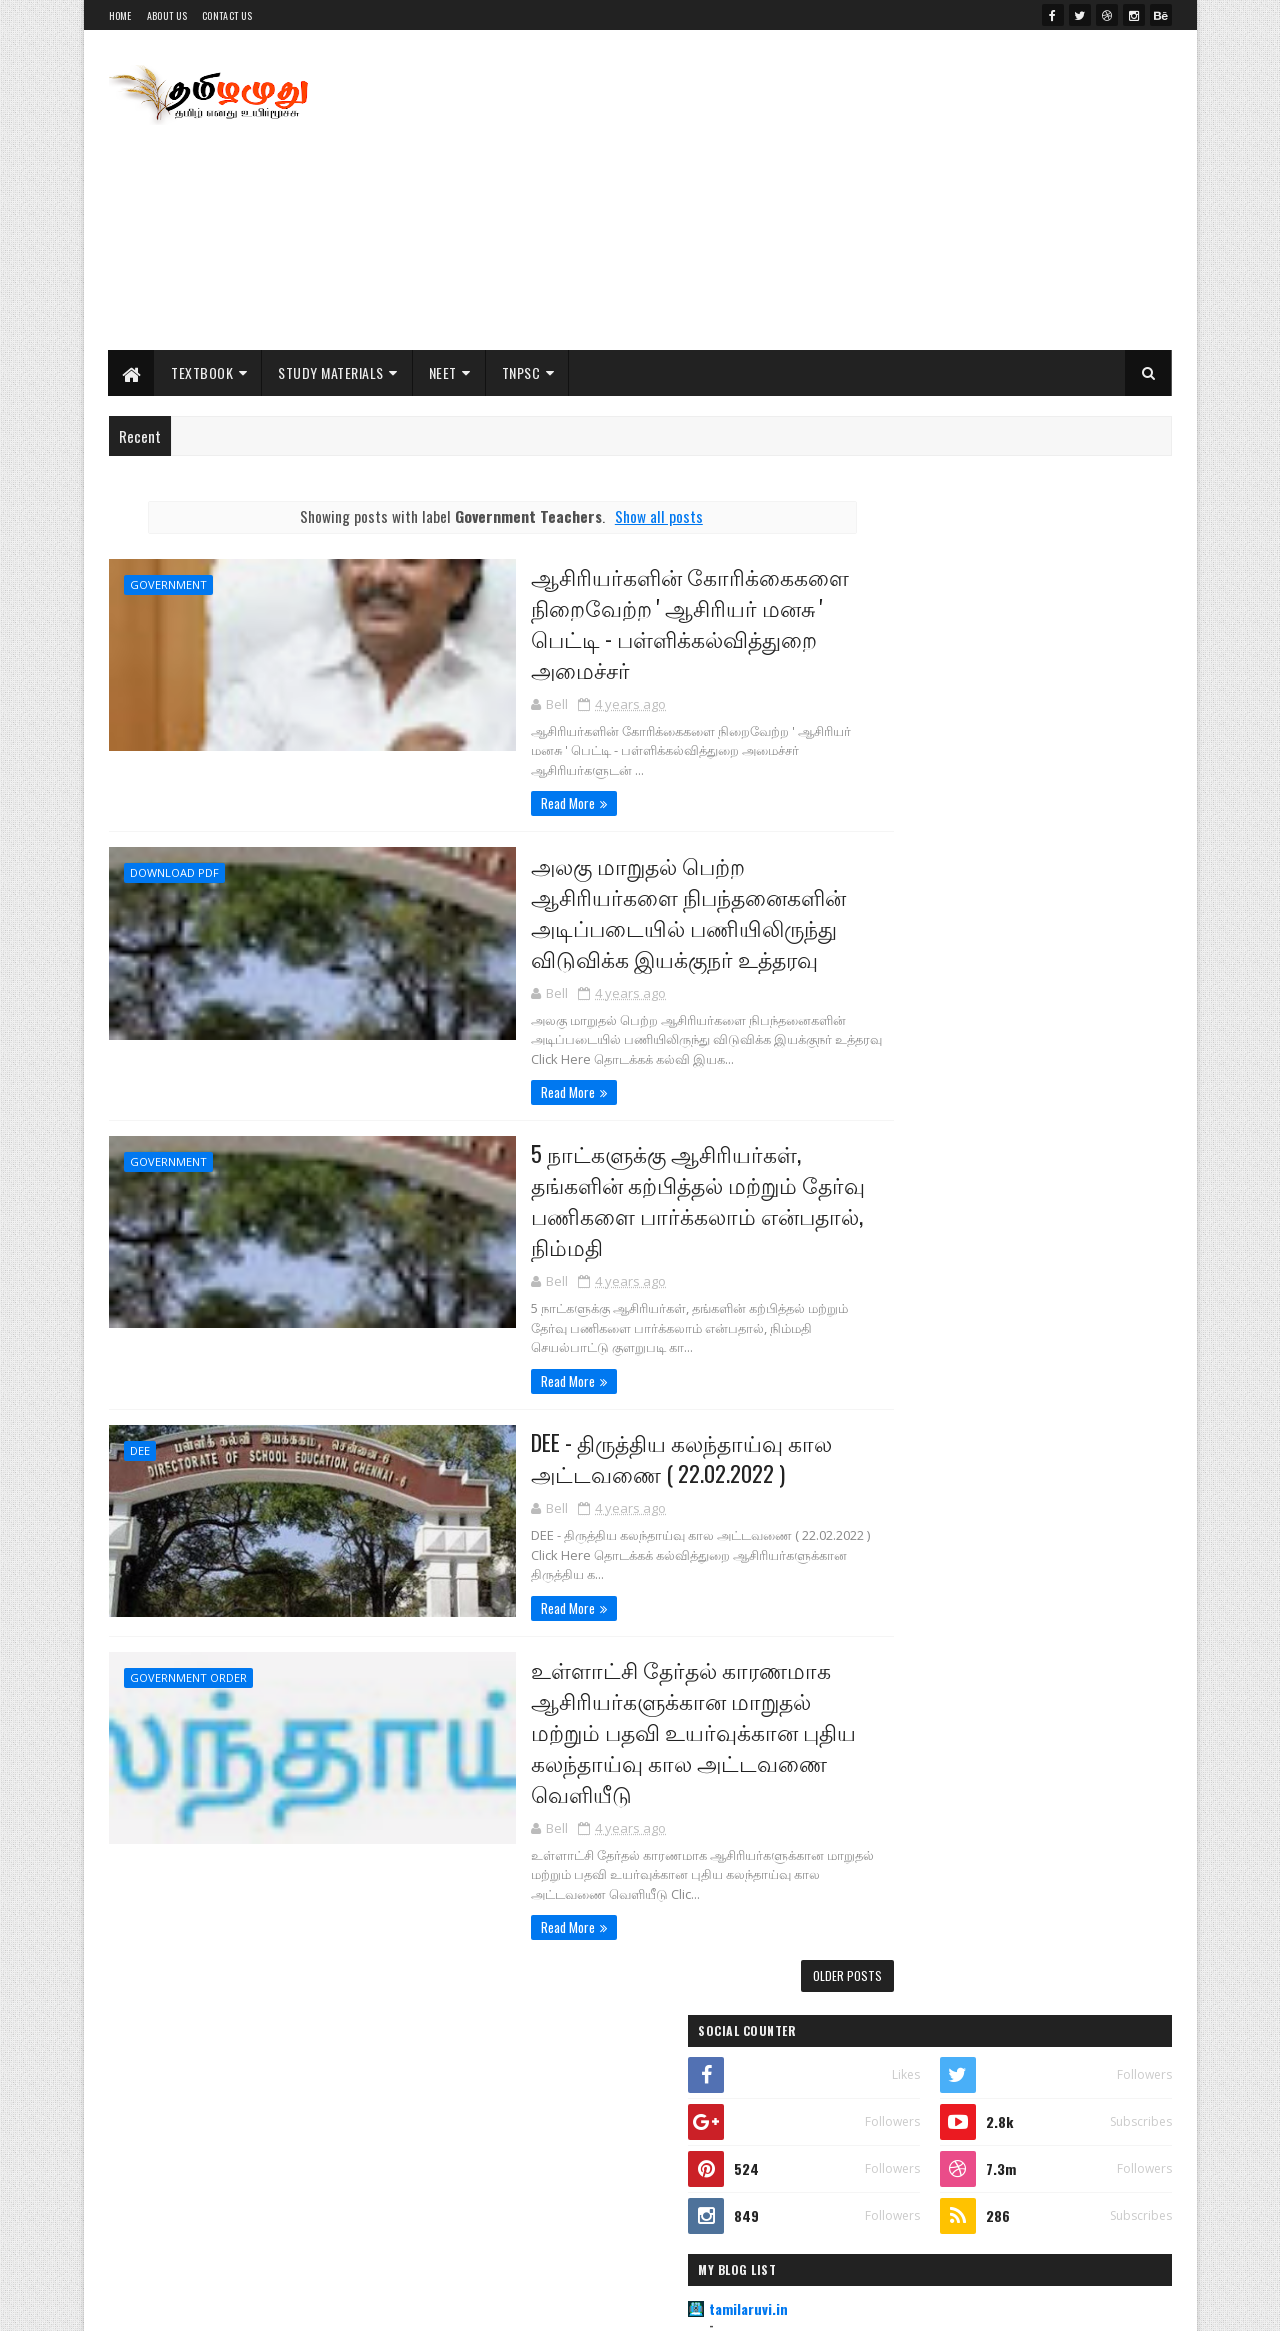 Image resolution: width=1280 pixels, height=2331 pixels. I want to click on DEE, so click(140, 1439).